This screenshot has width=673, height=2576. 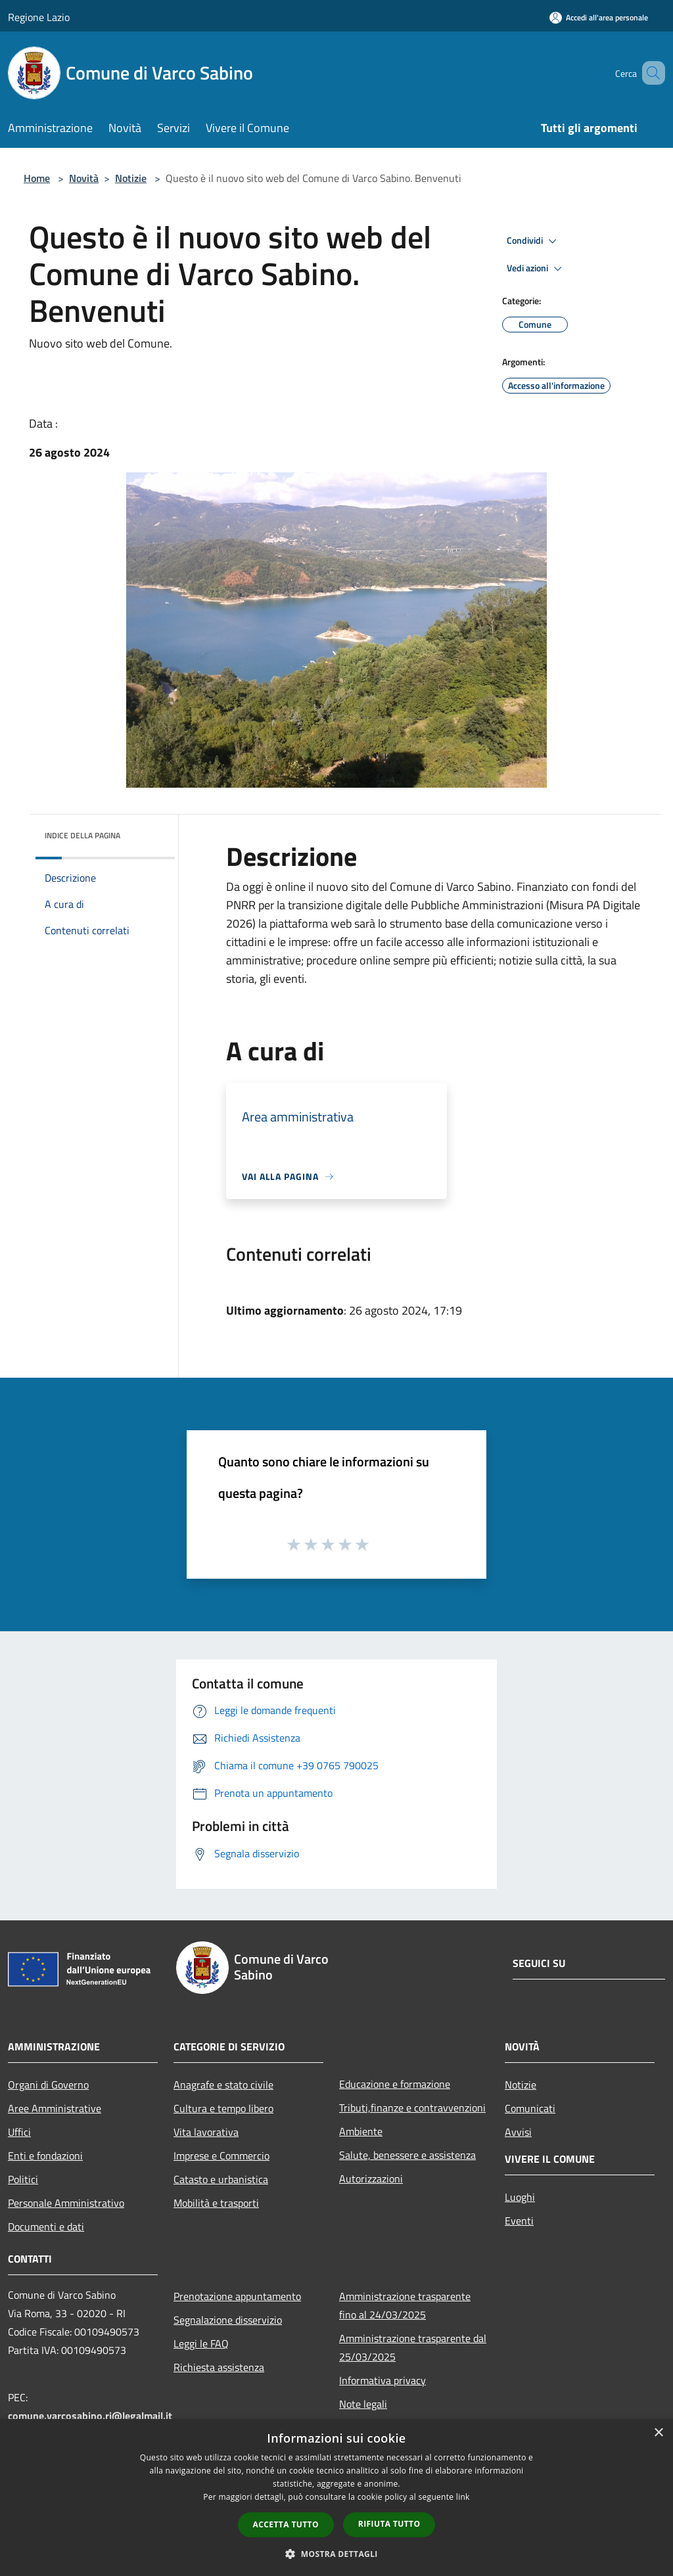 I want to click on Personale Amministrativo, so click(x=66, y=2203).